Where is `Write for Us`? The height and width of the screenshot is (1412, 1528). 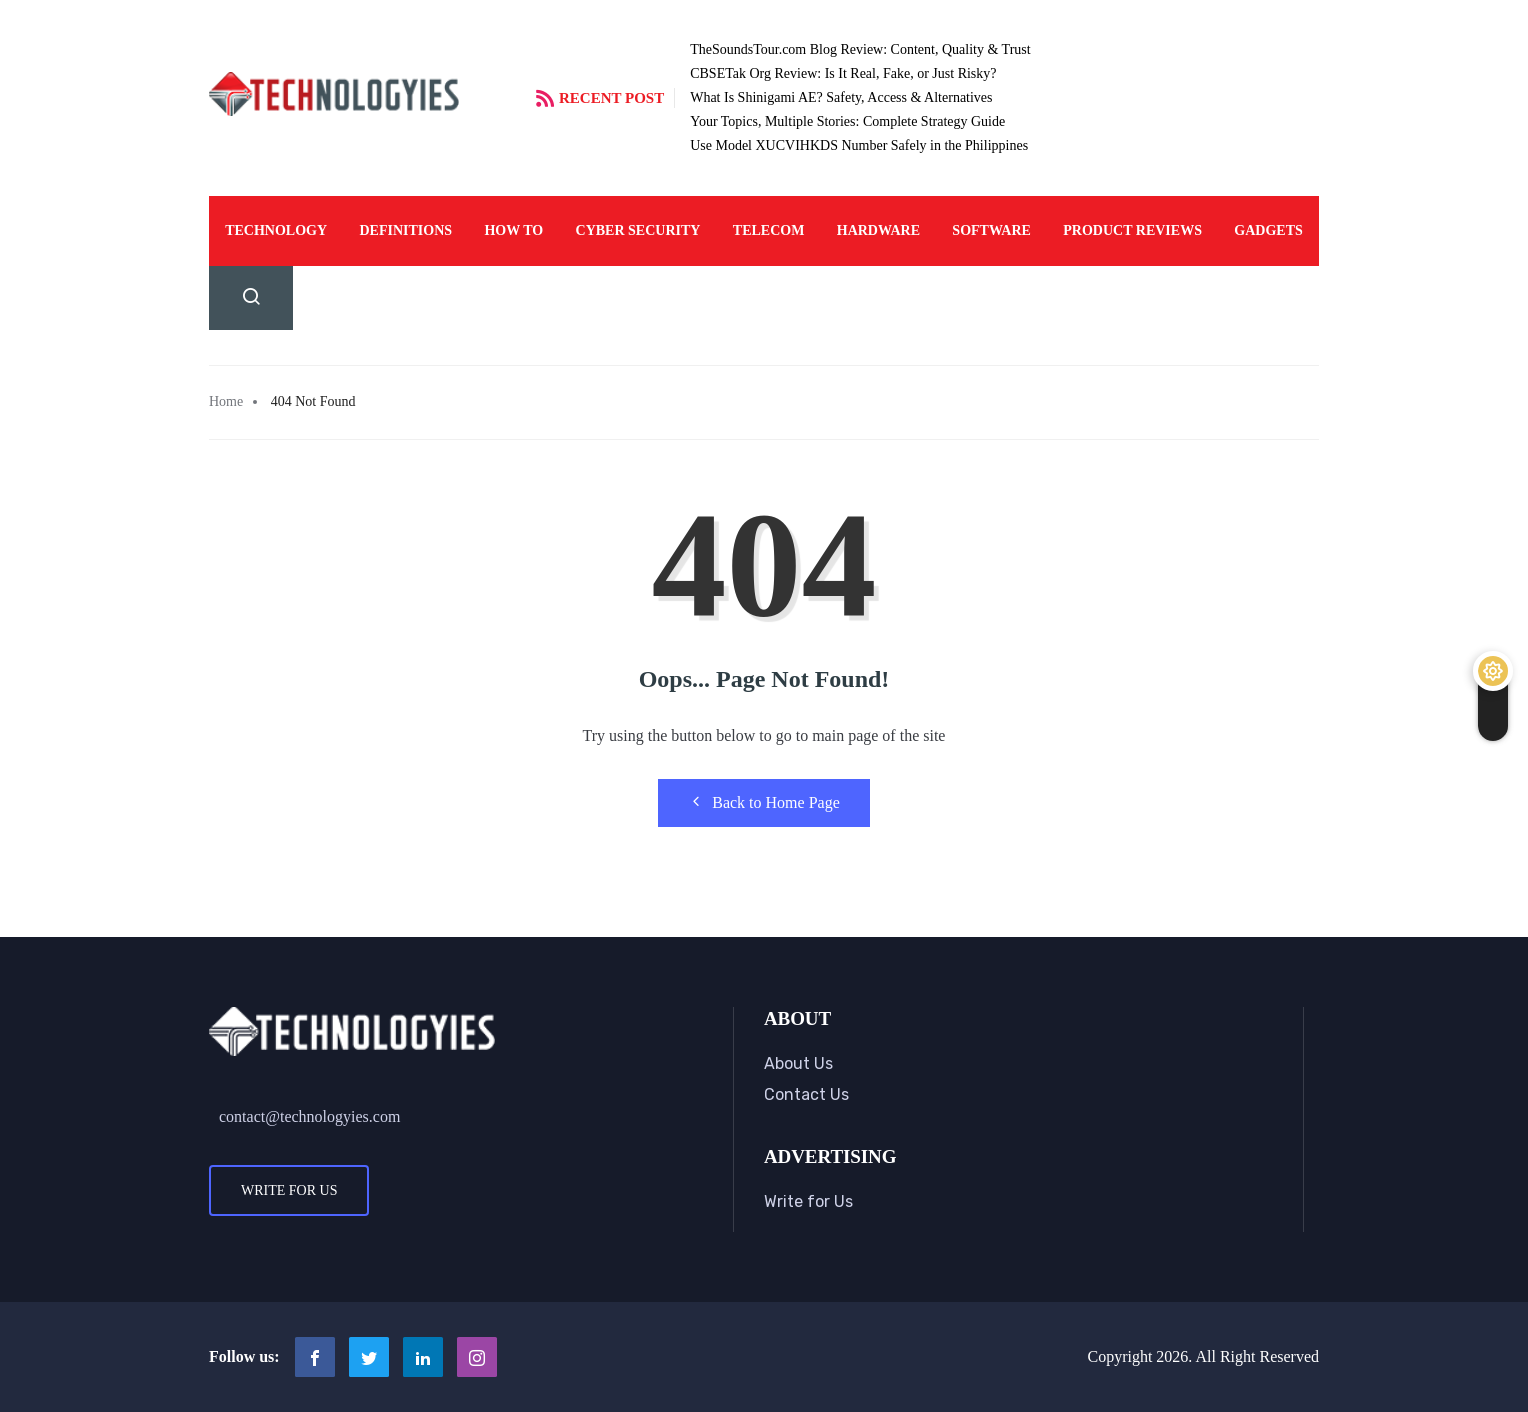 Write for Us is located at coordinates (289, 1190).